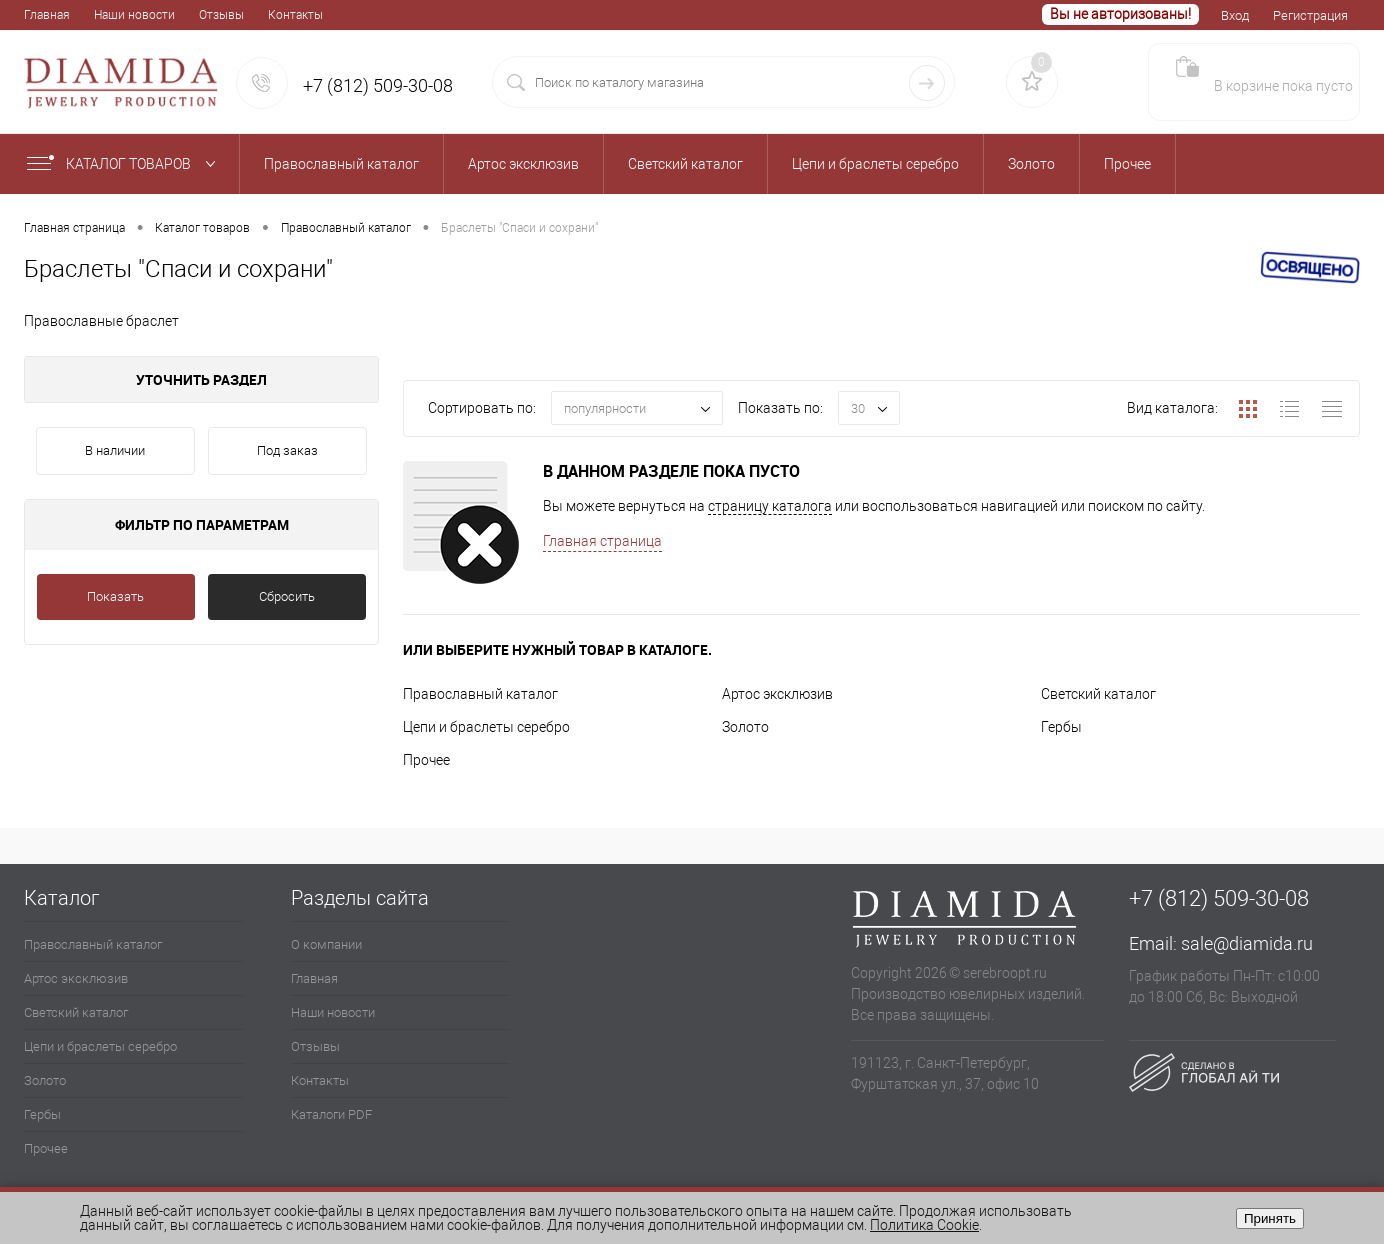 The width and height of the screenshot is (1384, 1244). I want to click on О компании, so click(326, 944).